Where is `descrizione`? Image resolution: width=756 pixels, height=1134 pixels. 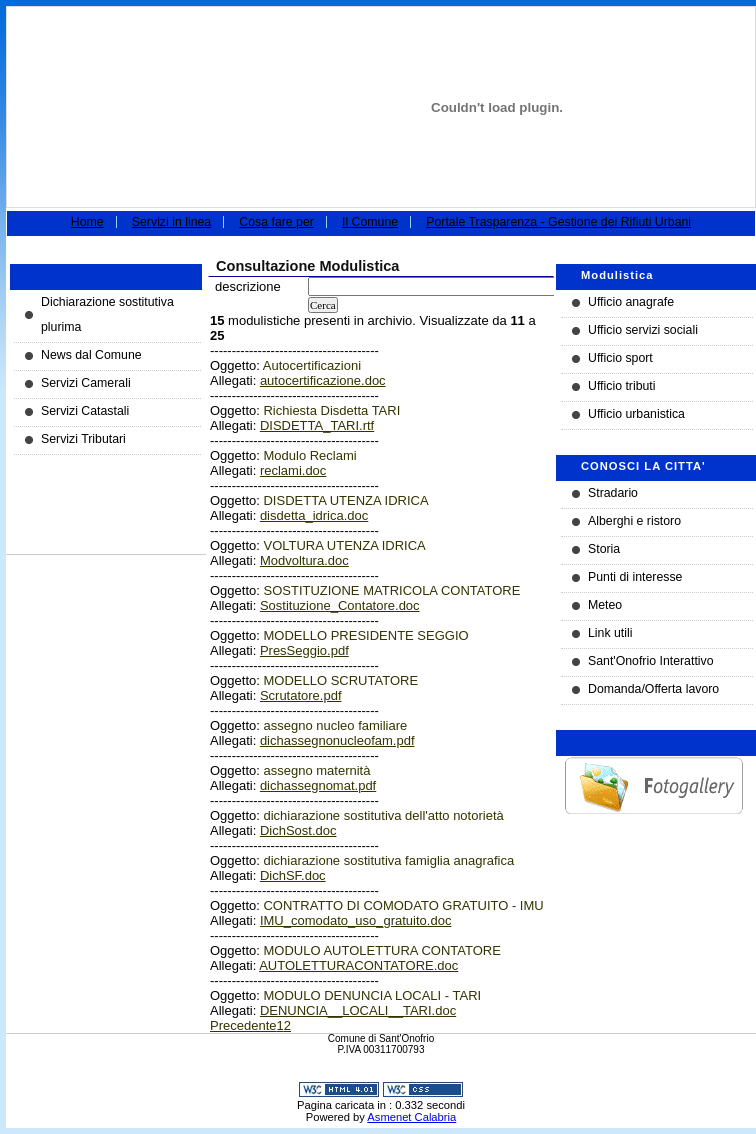 descrizione is located at coordinates (248, 286).